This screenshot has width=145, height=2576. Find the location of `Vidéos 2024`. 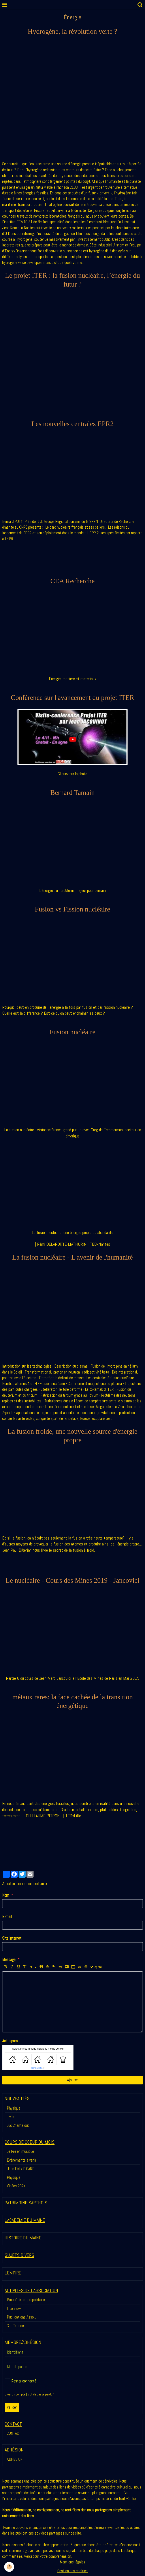

Vidéos 2024 is located at coordinates (16, 2185).